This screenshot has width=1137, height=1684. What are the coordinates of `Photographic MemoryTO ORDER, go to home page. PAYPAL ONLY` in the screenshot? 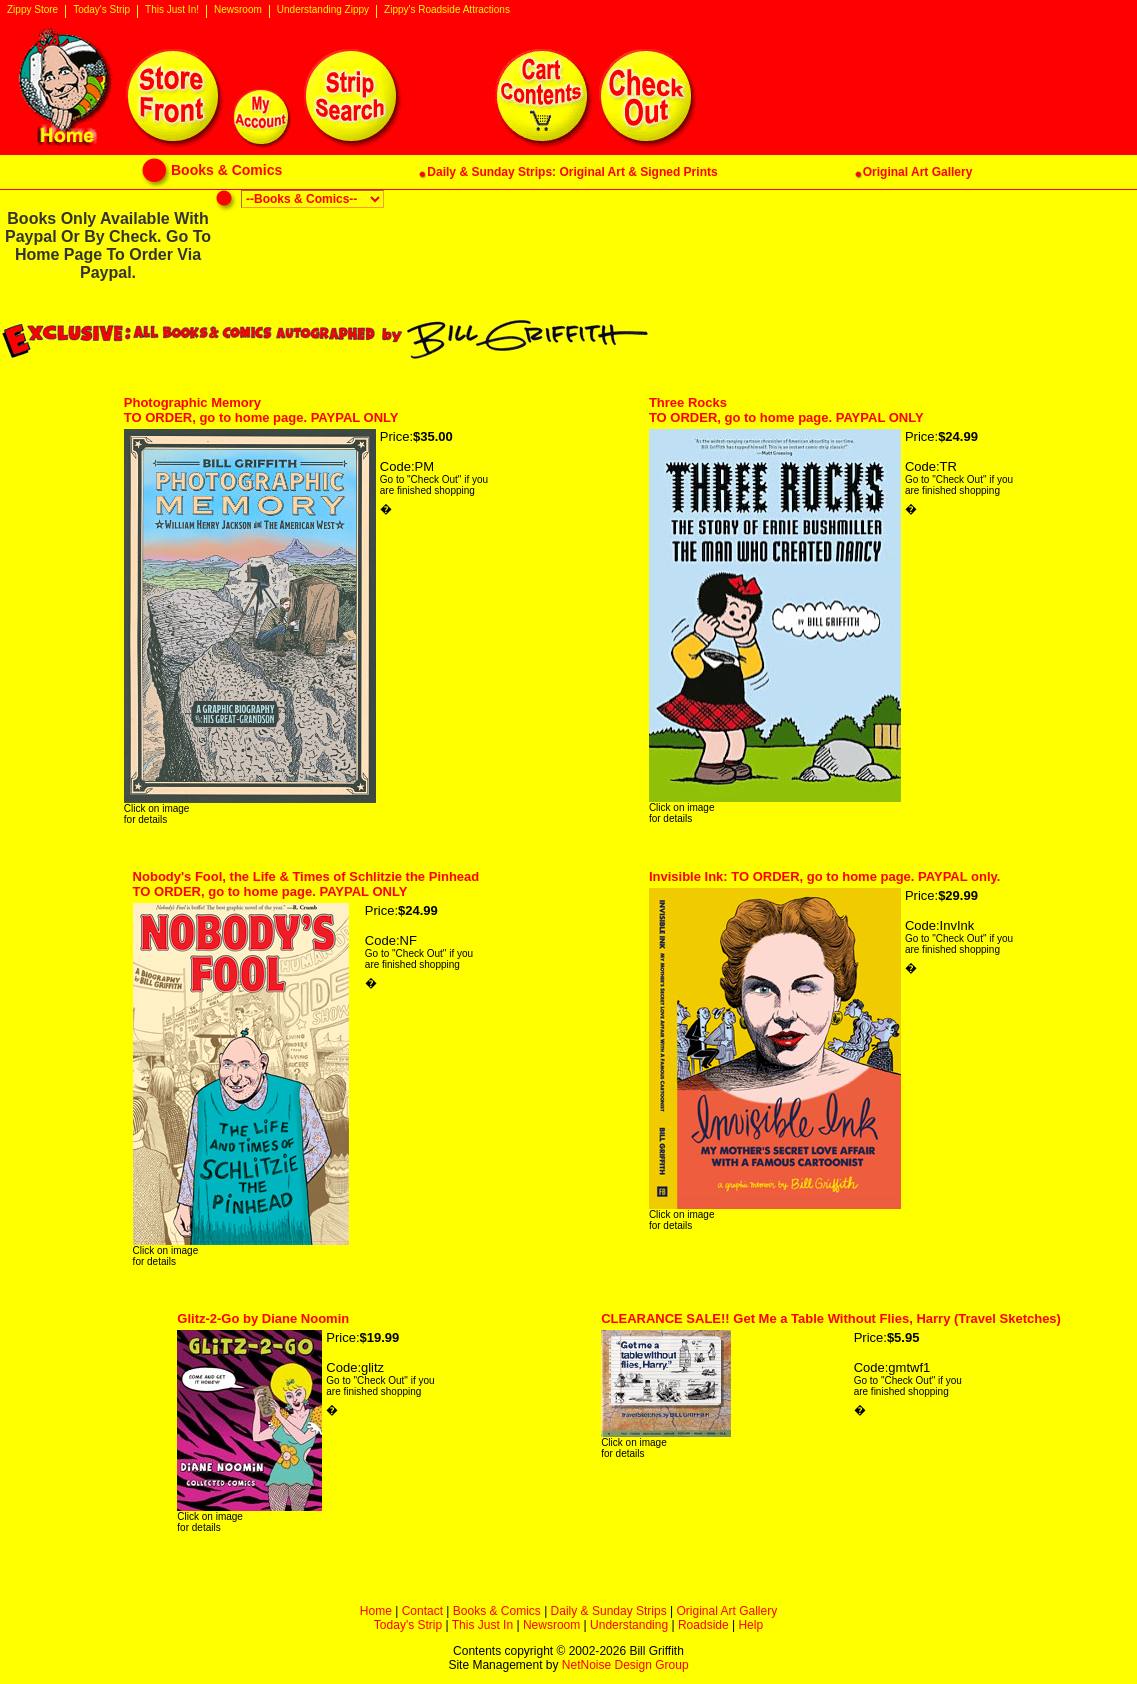 It's located at (261, 410).